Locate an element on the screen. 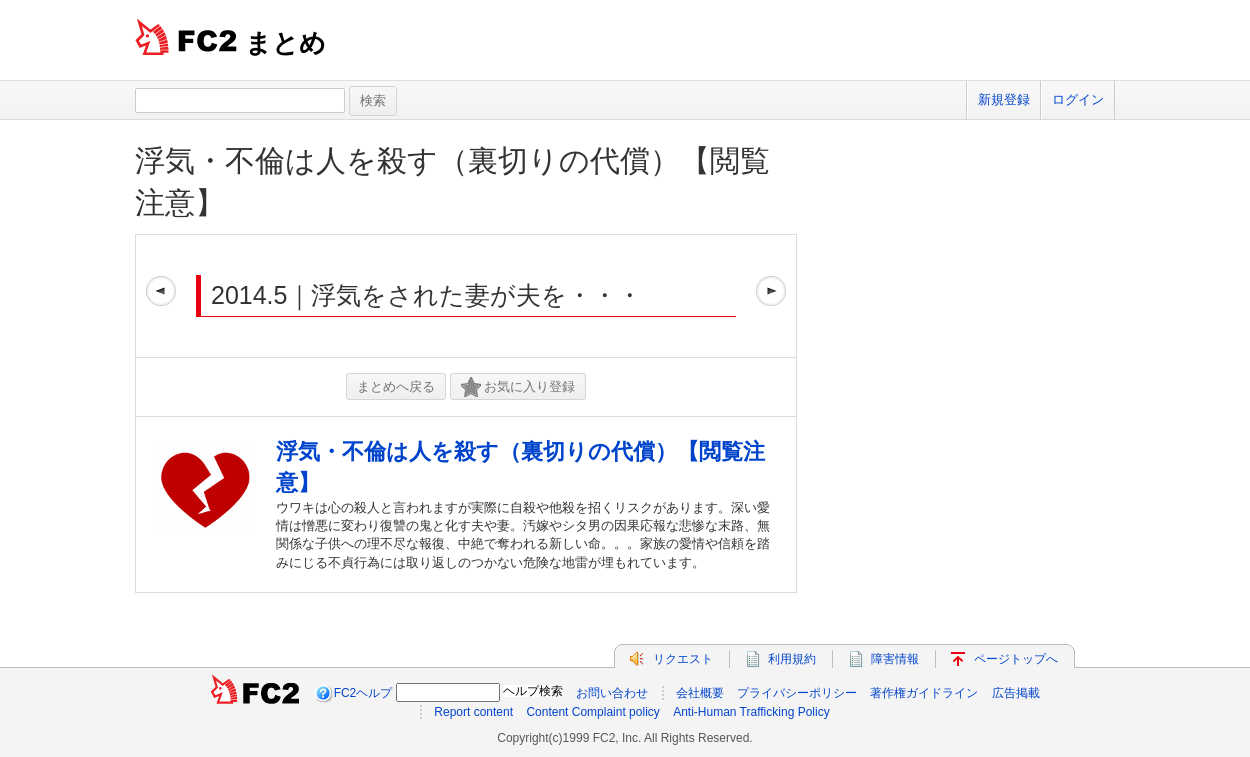 The height and width of the screenshot is (757, 1250). 利用規約 is located at coordinates (792, 659).